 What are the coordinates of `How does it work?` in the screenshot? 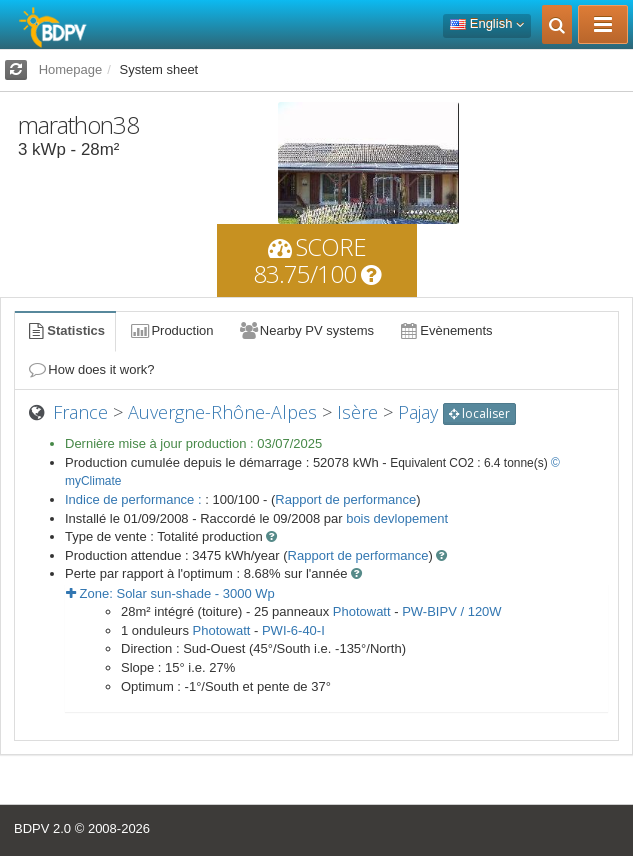 It's located at (90, 369).